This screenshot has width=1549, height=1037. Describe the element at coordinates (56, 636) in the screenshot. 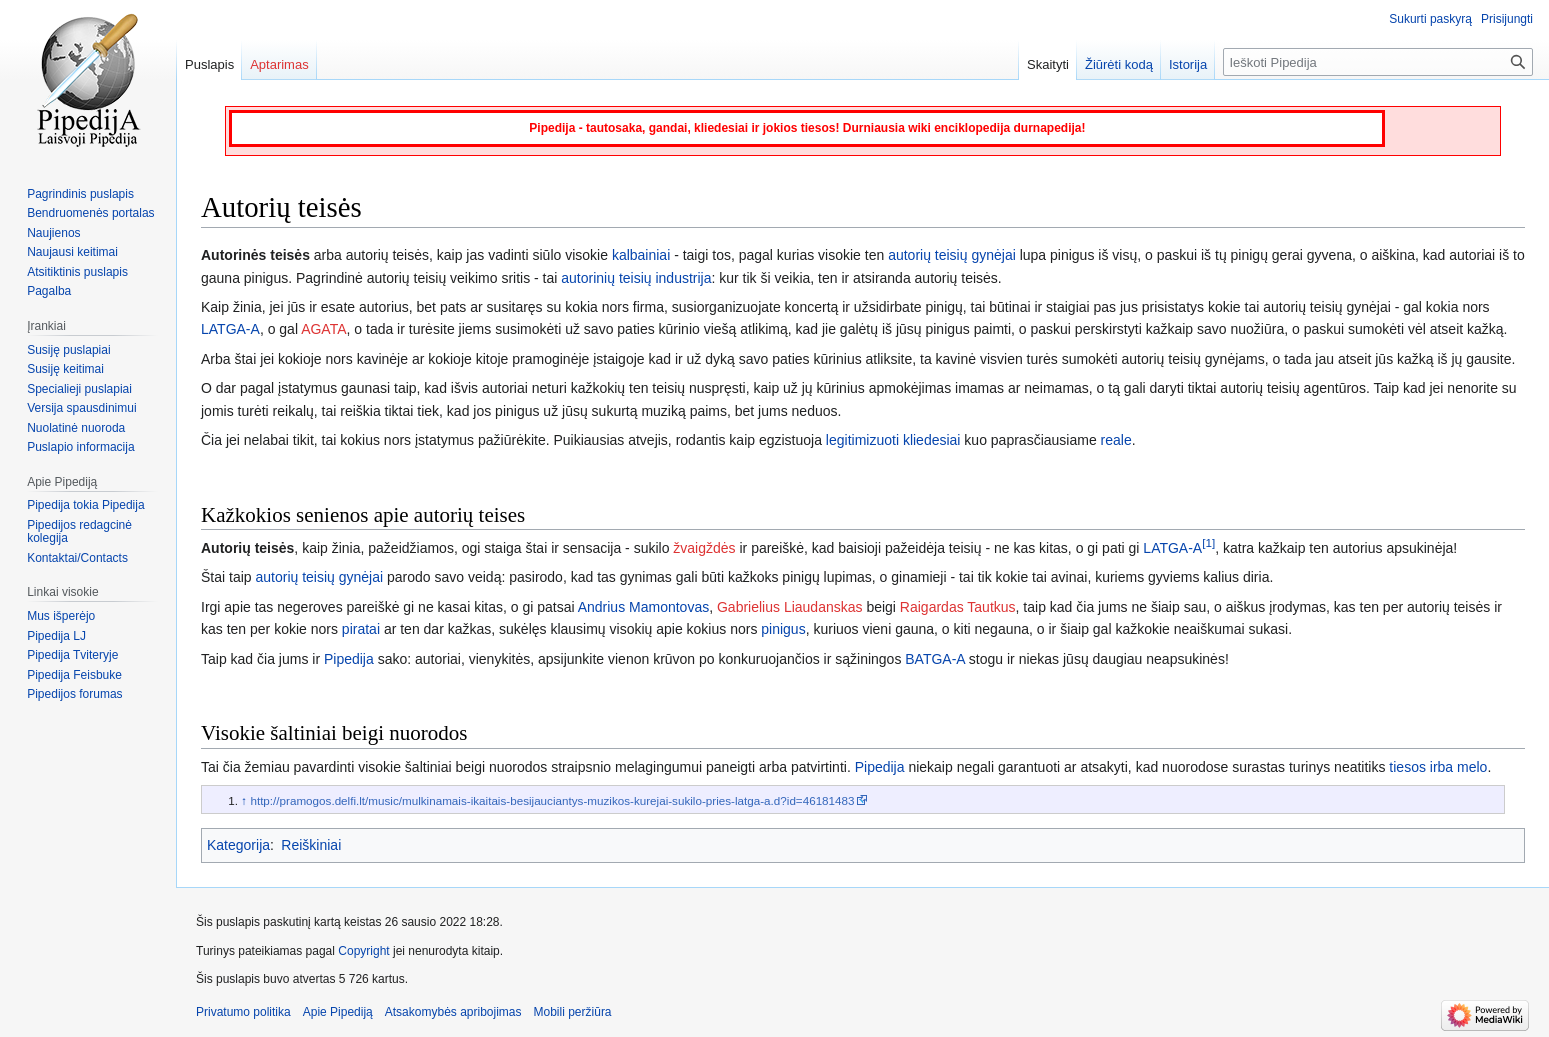

I see `Pipedija LJ` at that location.